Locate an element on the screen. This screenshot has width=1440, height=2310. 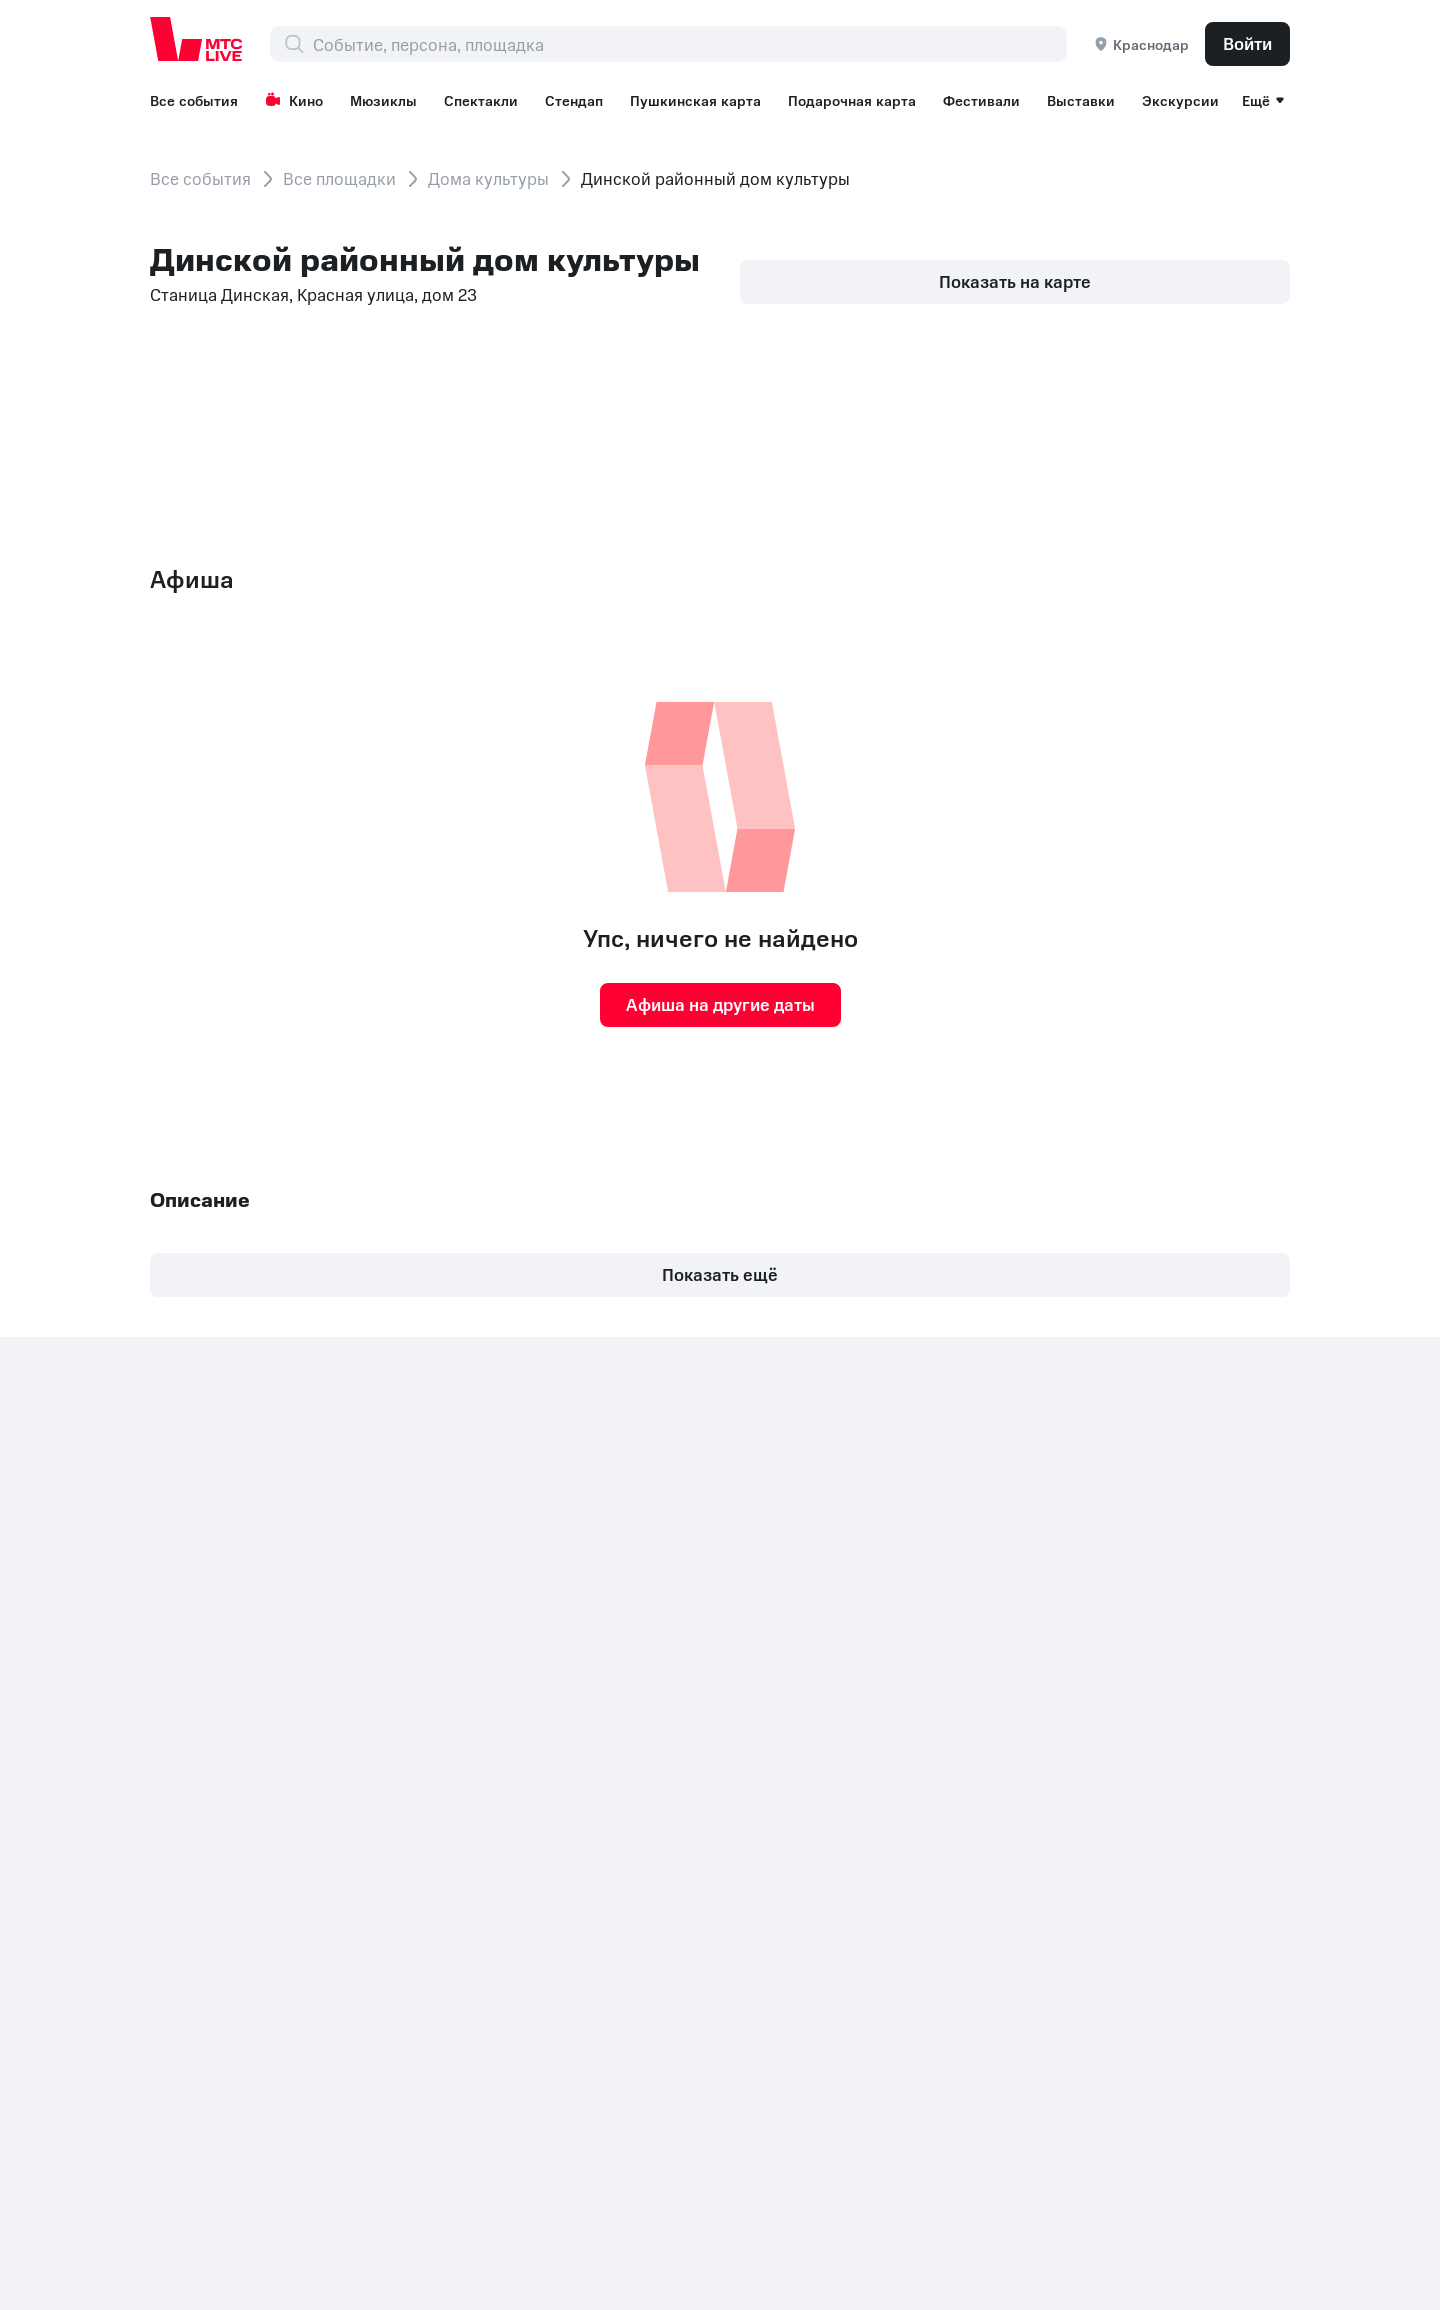
Политика обработки cookies is located at coordinates (749, 1898).